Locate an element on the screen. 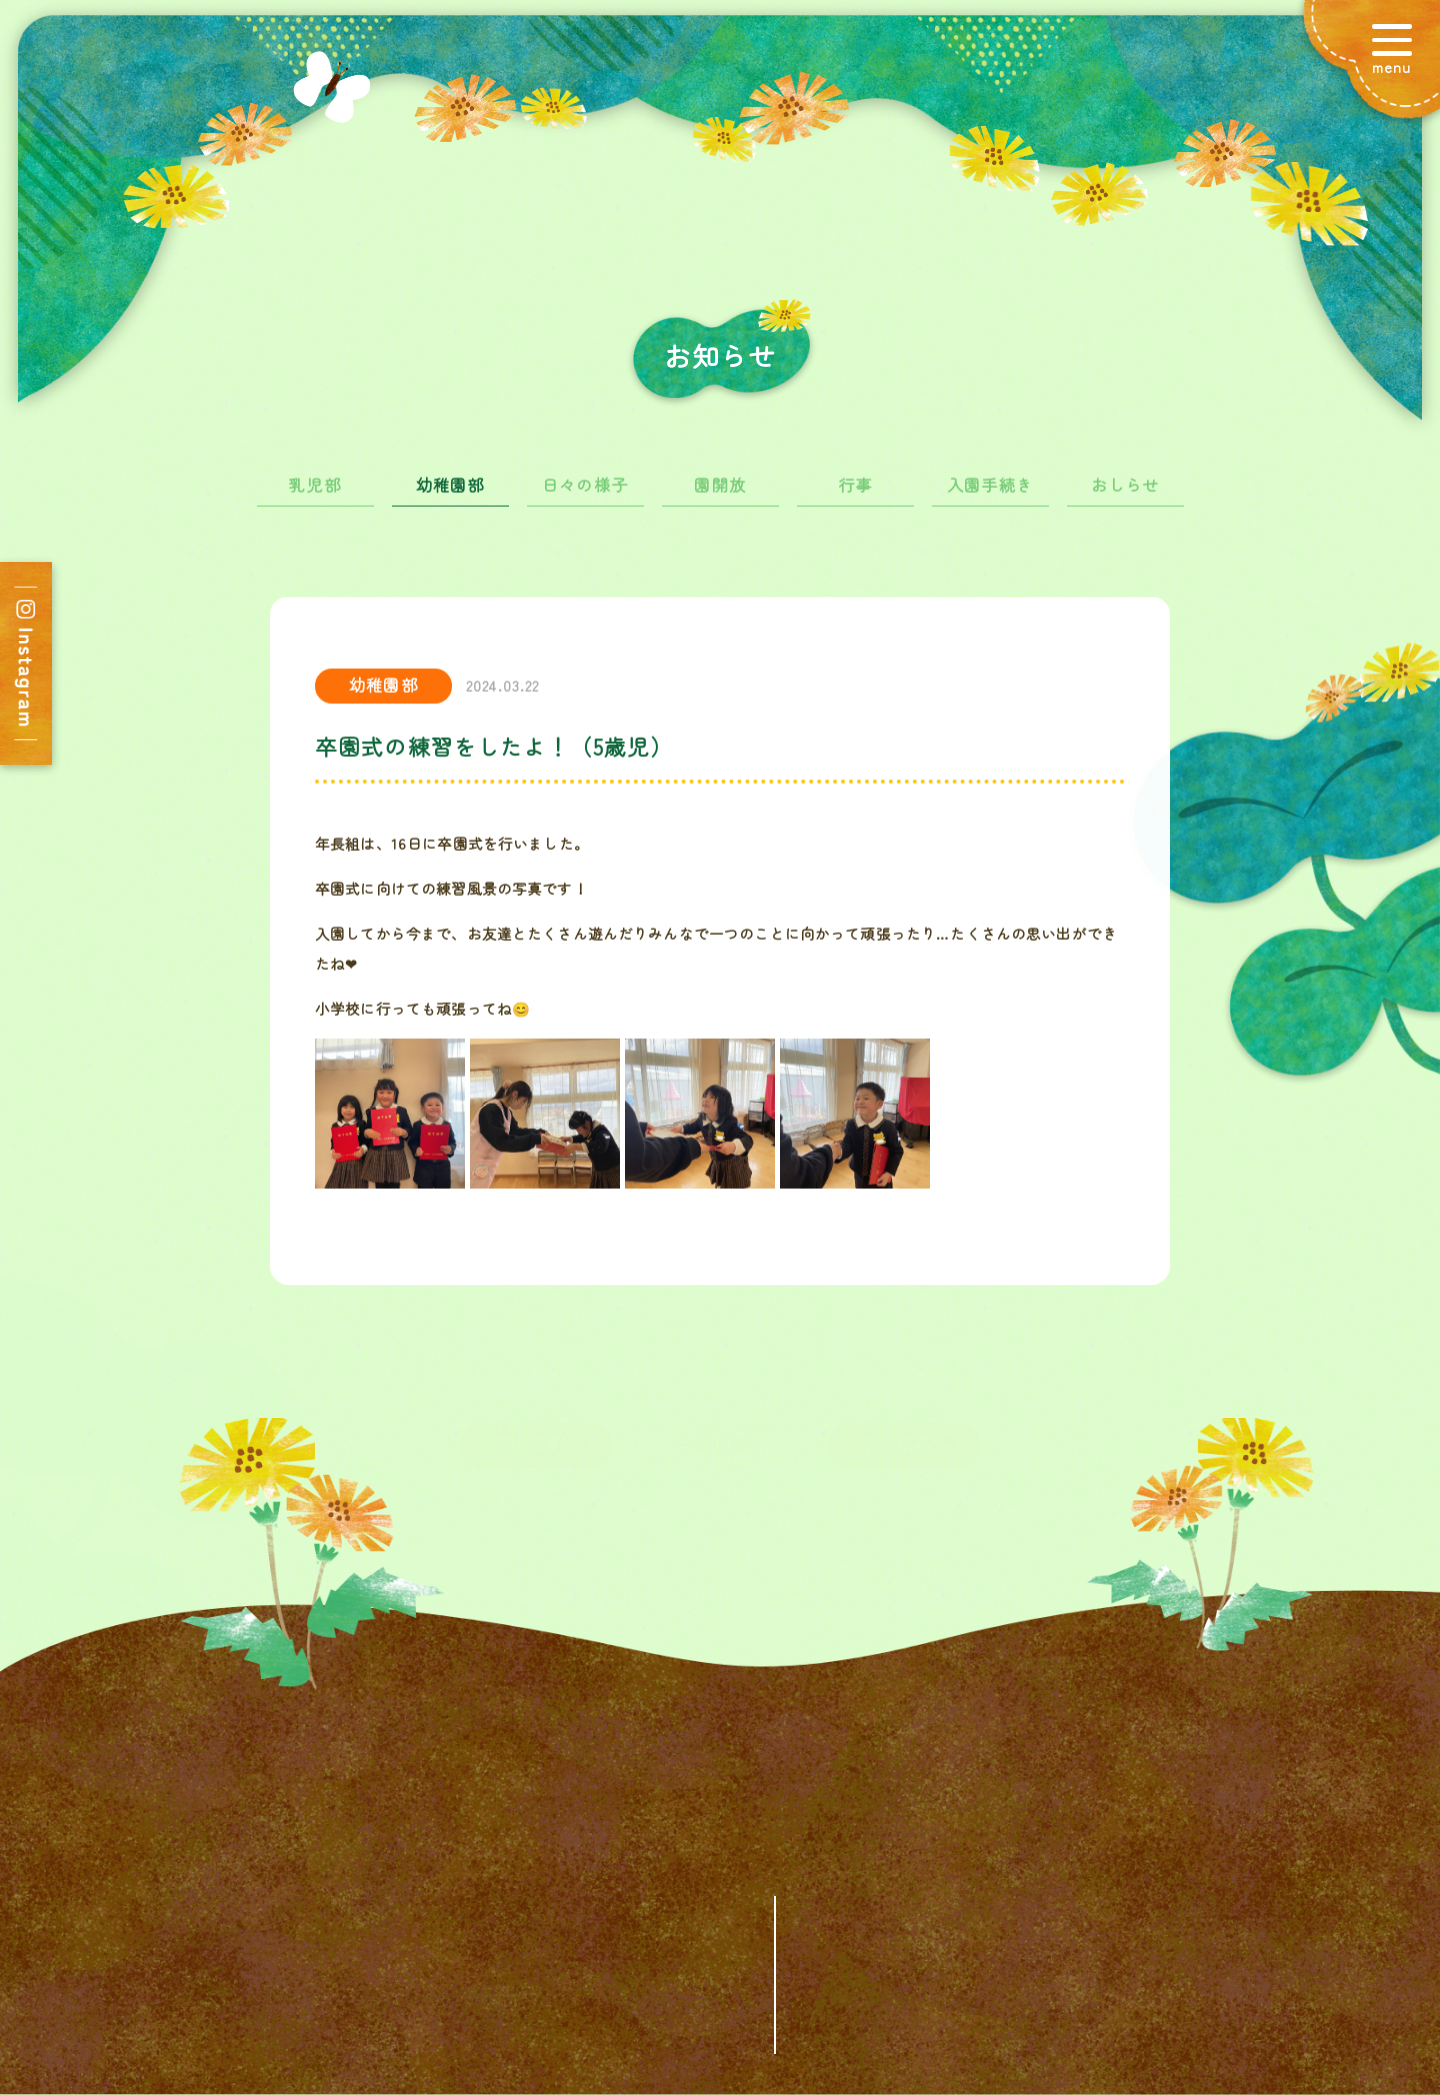  入園手続き is located at coordinates (990, 493).